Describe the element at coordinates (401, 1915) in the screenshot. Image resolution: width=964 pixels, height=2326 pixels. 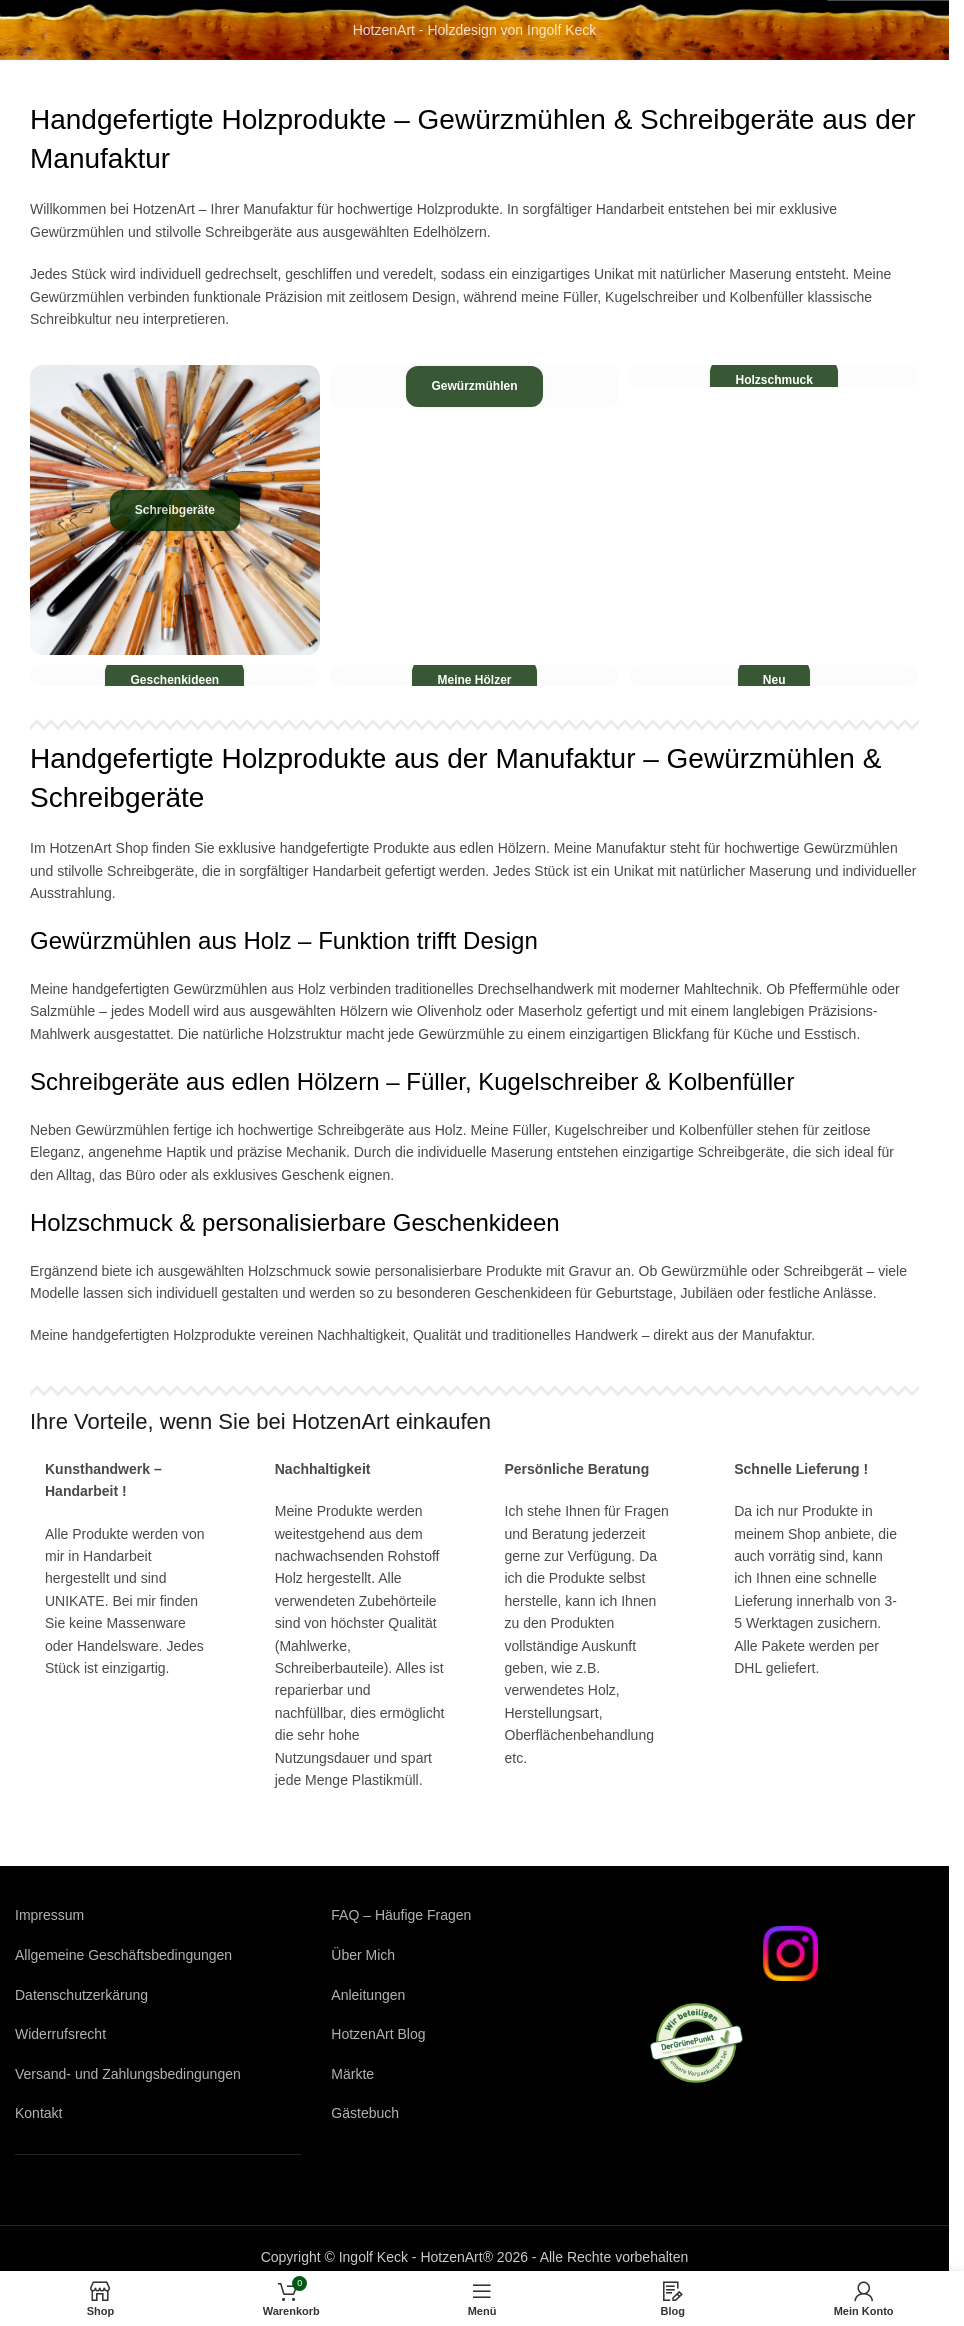
I see `FAQ – Häufige Fragen` at that location.